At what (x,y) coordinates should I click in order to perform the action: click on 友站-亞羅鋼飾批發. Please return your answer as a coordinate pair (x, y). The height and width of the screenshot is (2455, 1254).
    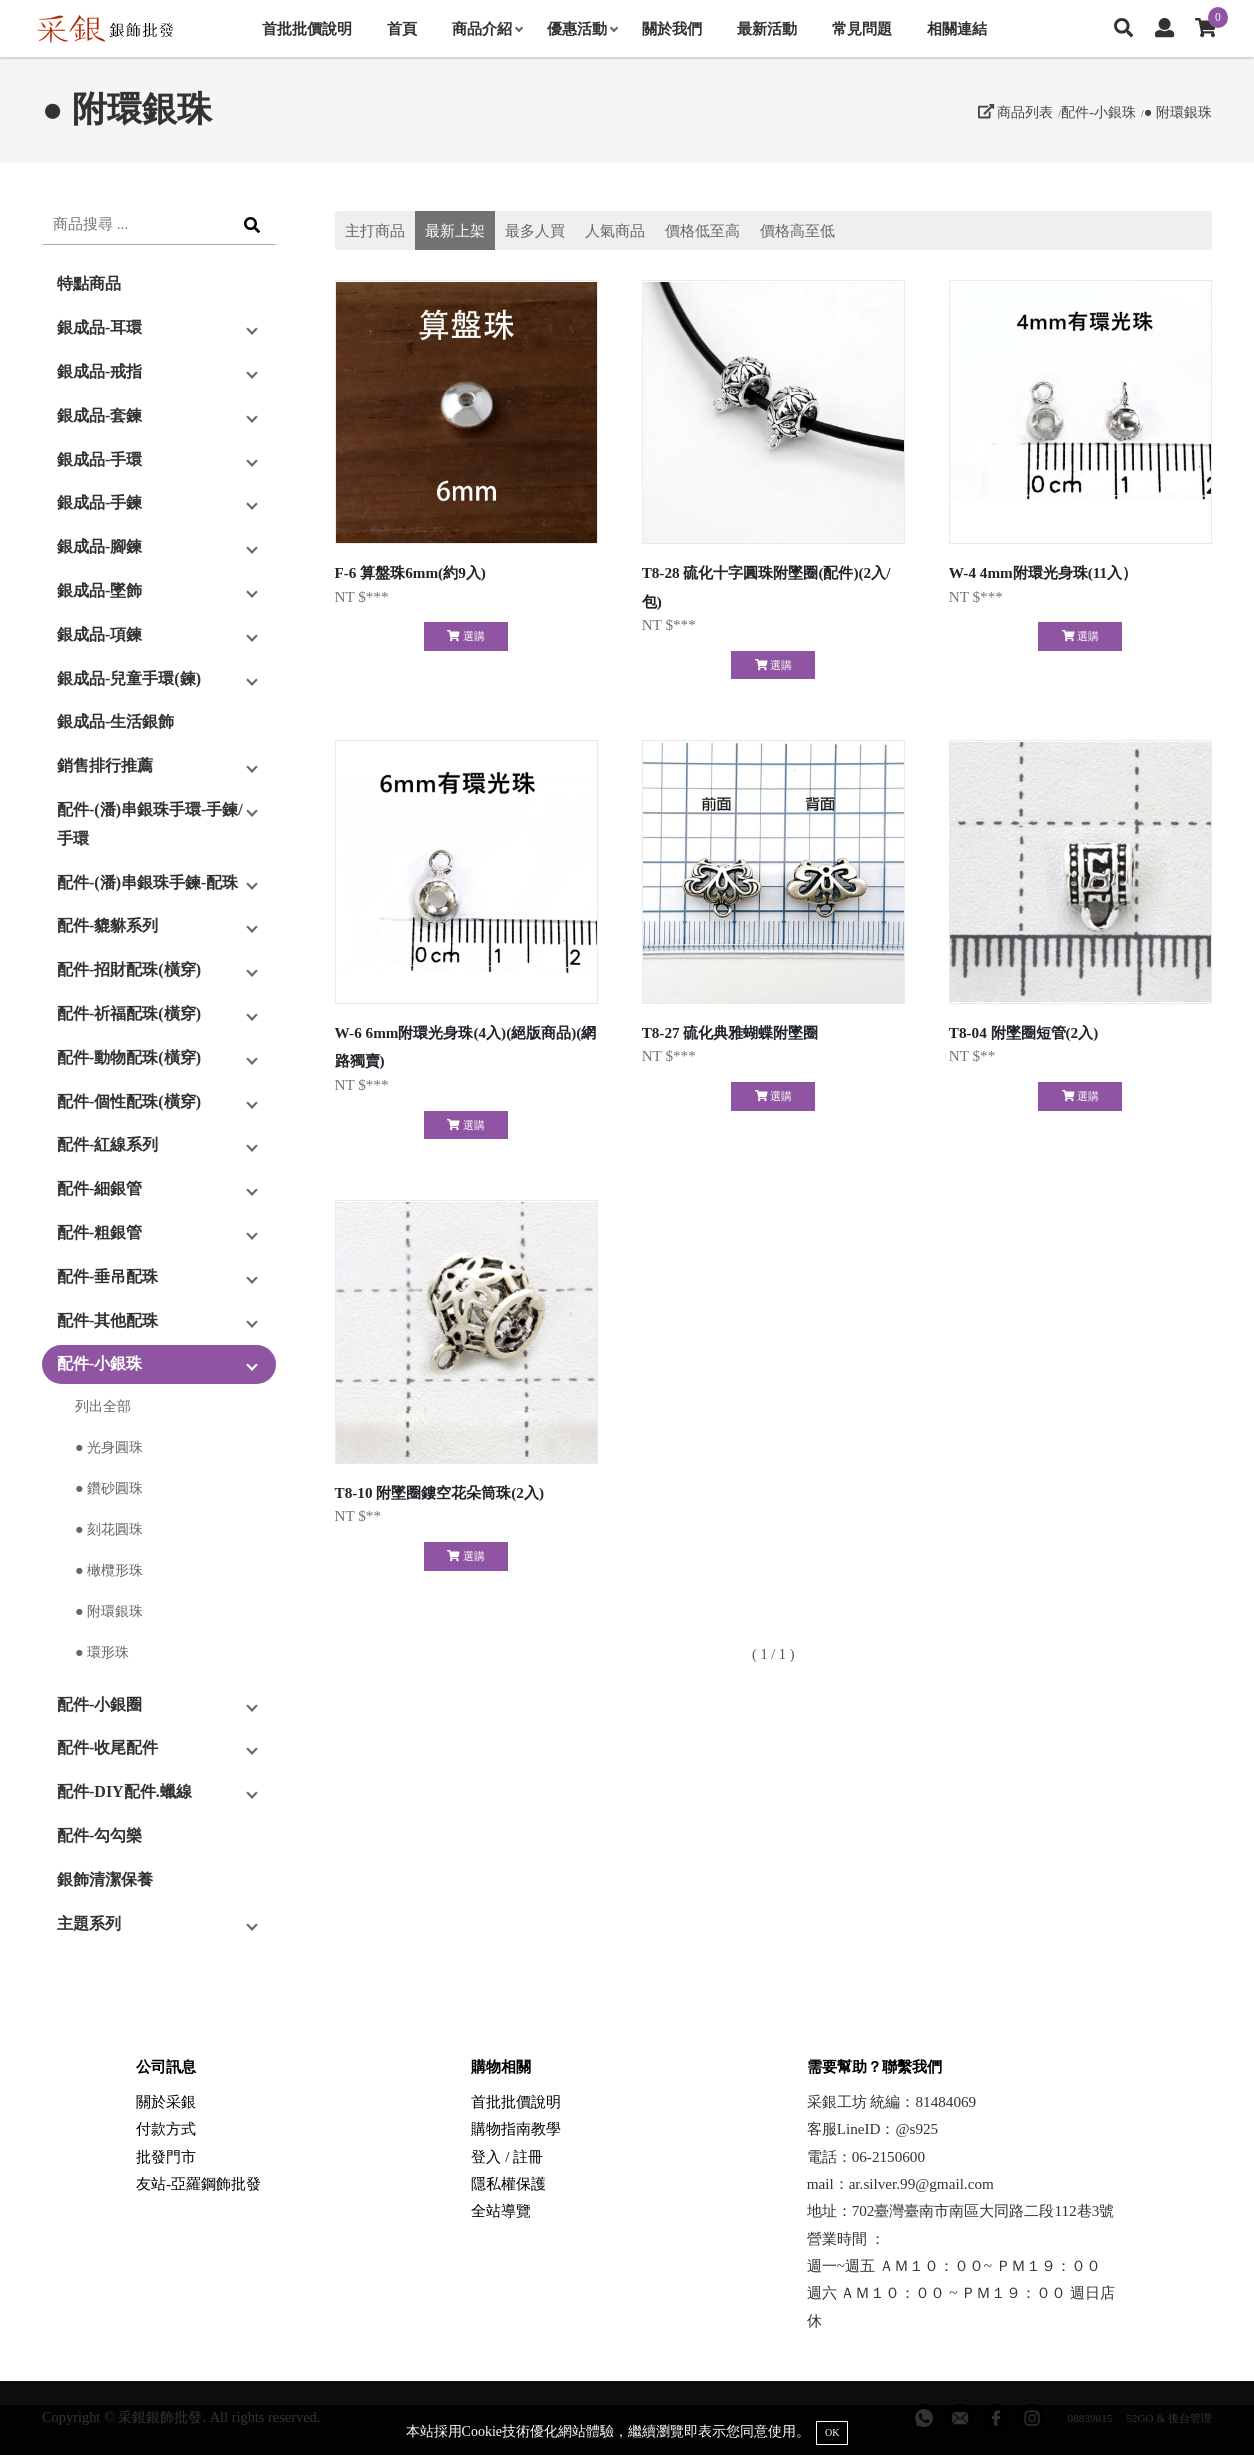
    Looking at the image, I should click on (198, 2183).